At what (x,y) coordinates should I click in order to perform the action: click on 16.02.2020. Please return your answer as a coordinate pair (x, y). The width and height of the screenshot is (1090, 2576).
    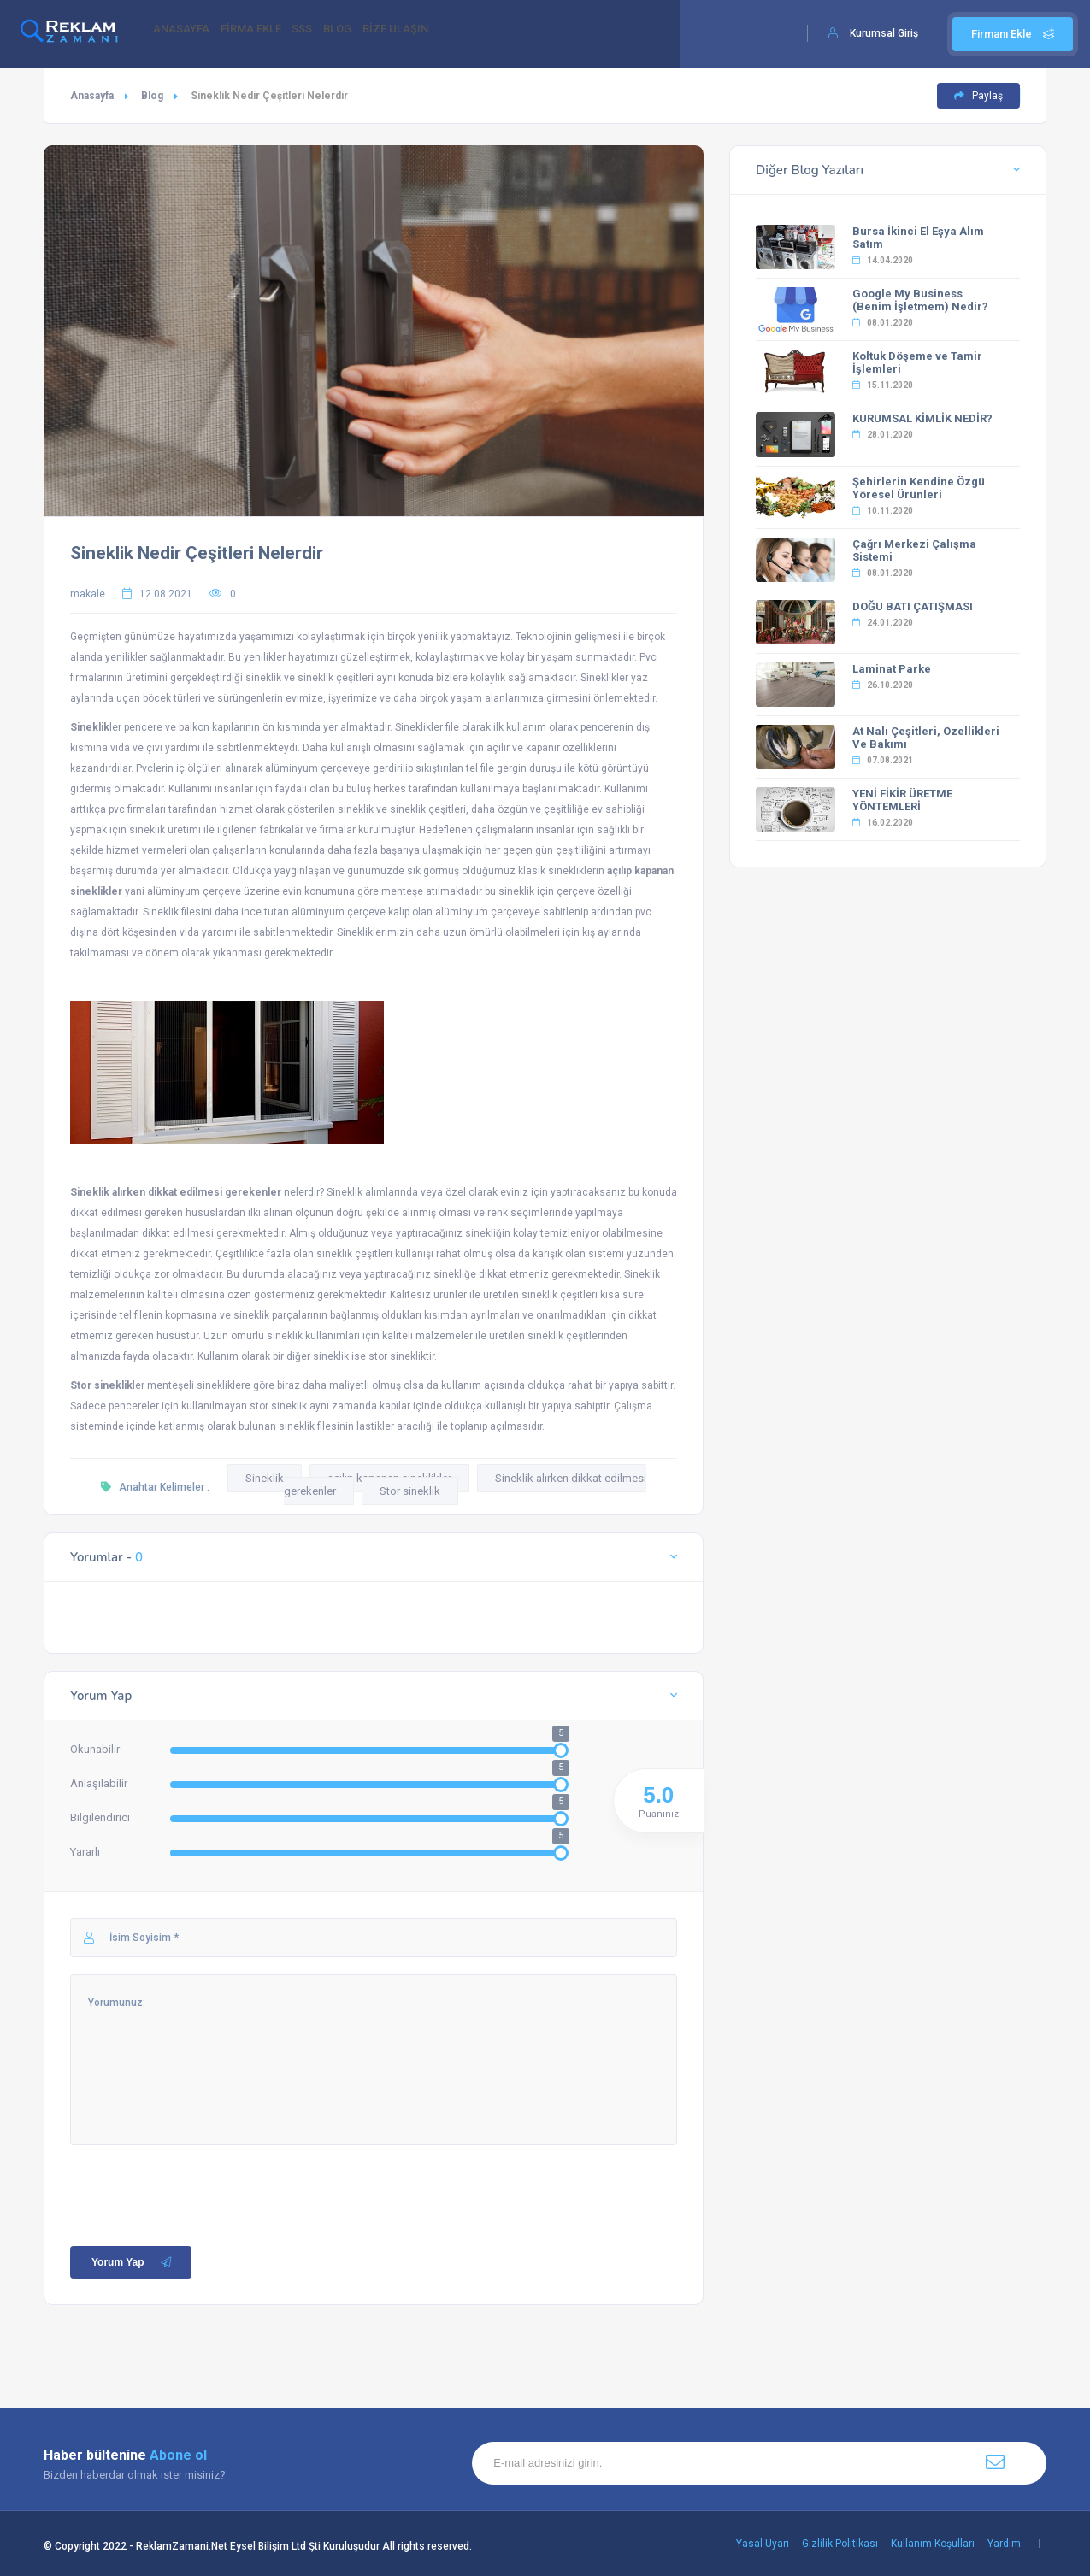
    Looking at the image, I should click on (882, 822).